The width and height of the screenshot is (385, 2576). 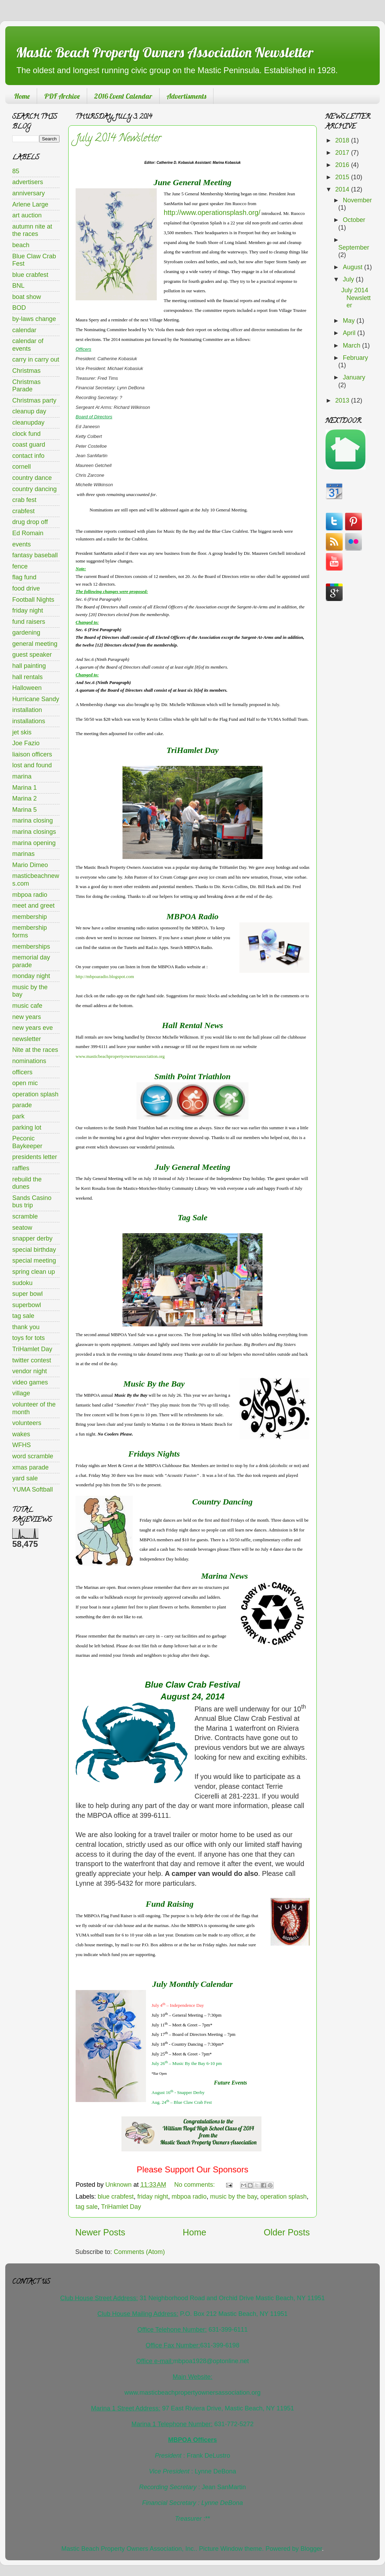 I want to click on PDF Archive, so click(x=62, y=96).